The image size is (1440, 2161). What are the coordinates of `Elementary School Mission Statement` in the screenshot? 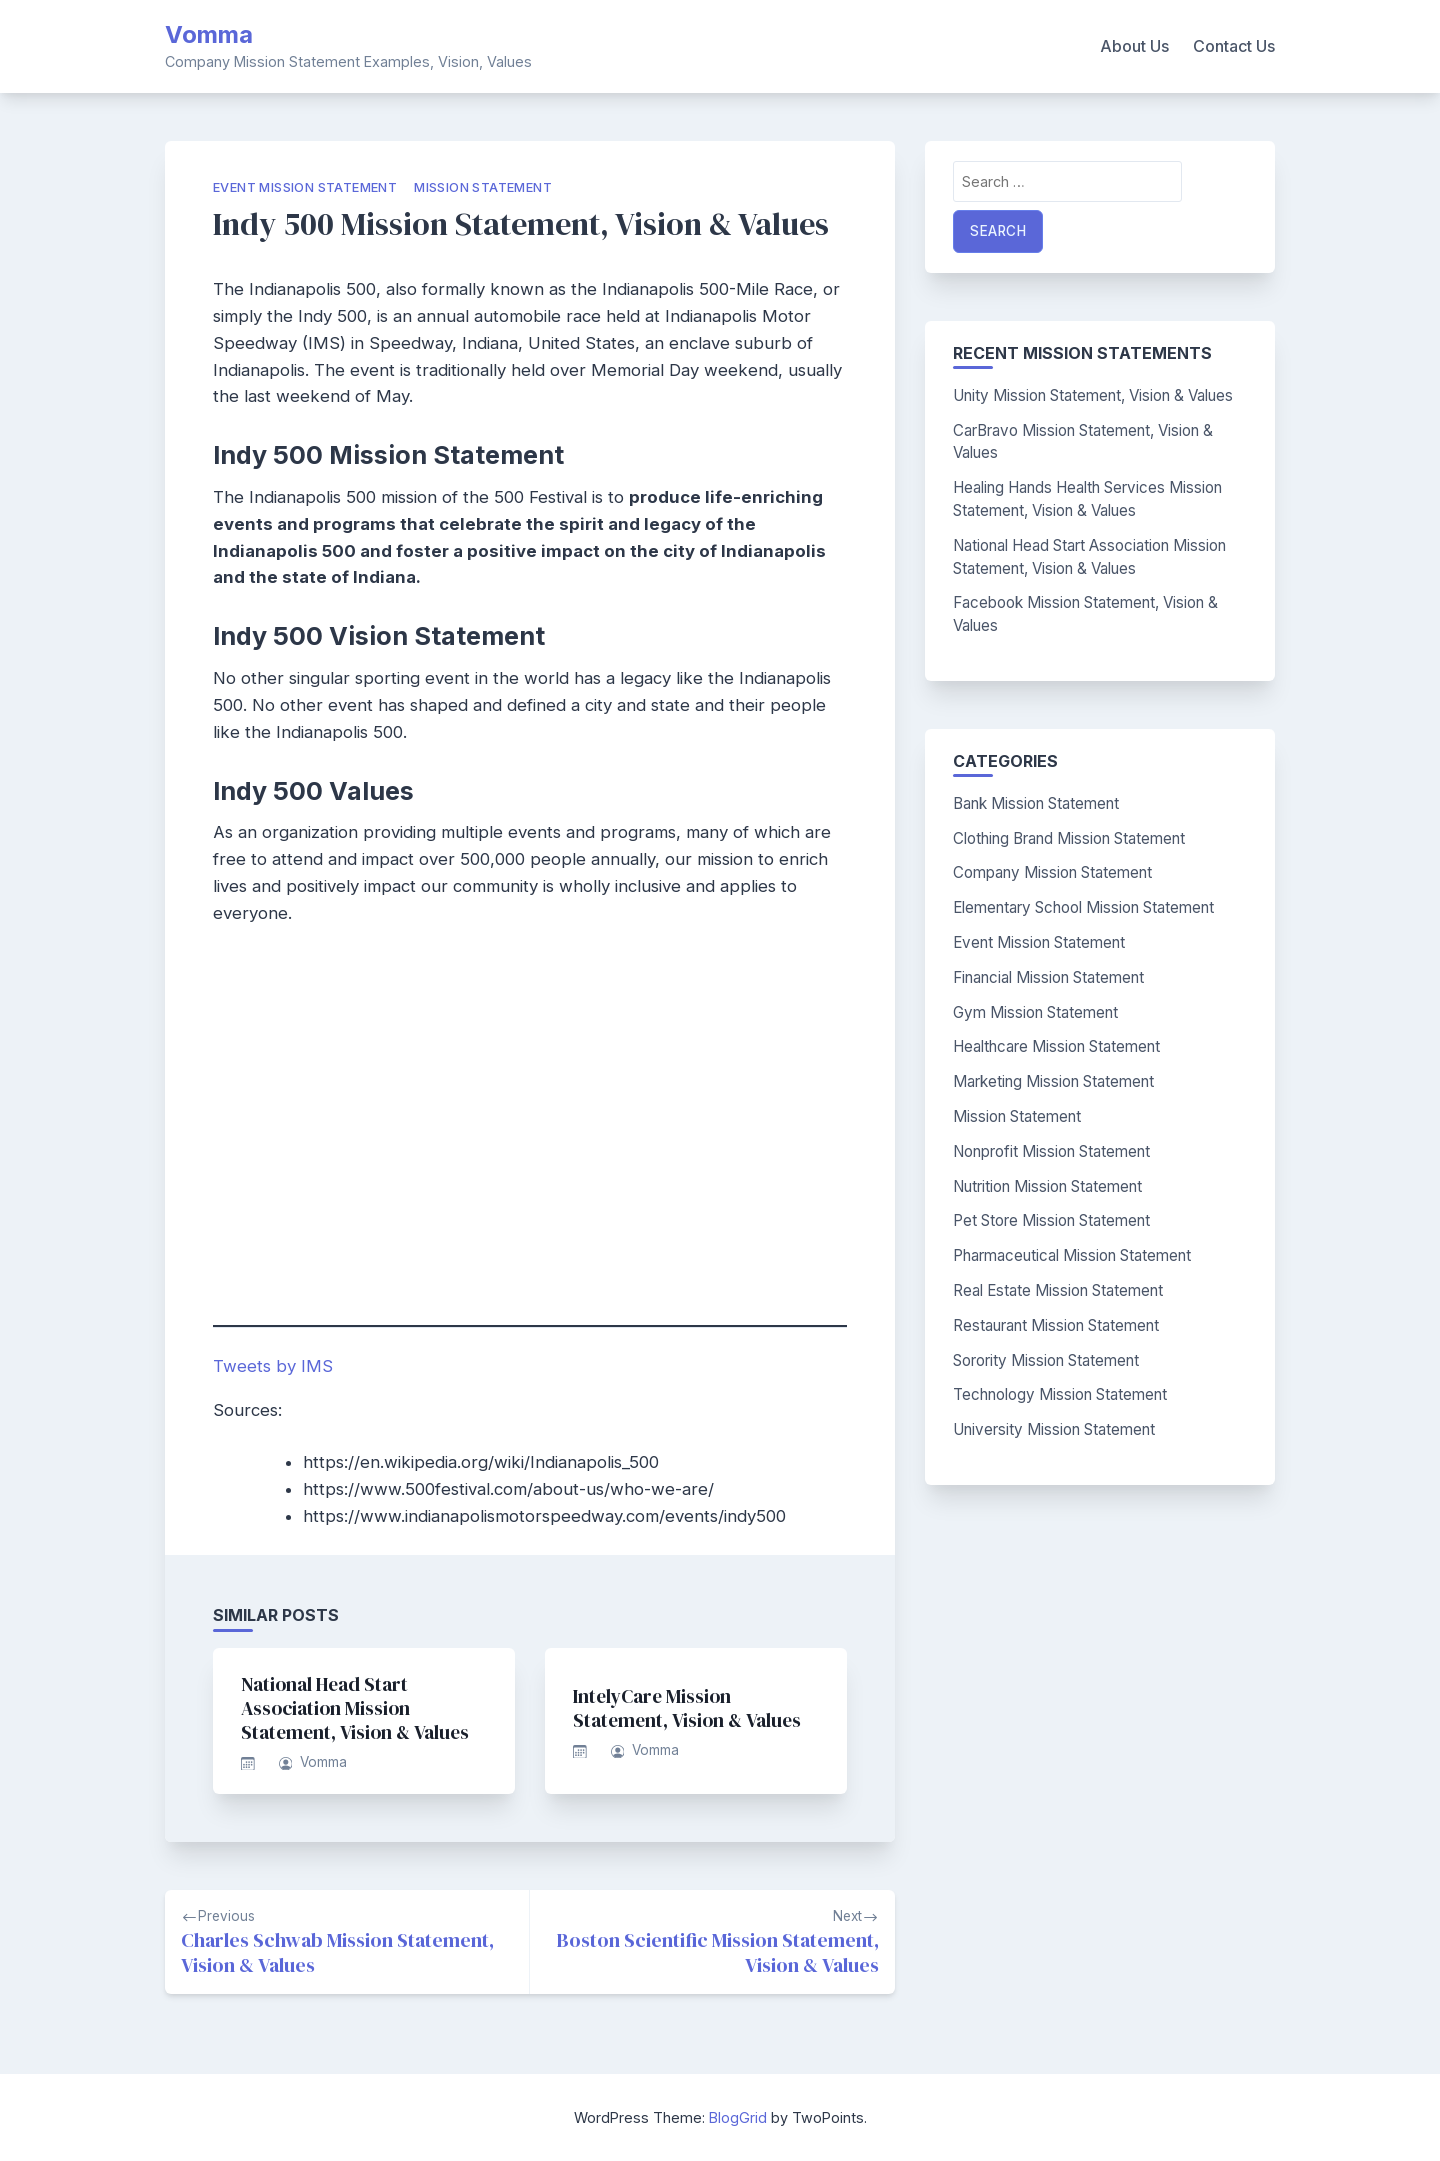 It's located at (1083, 907).